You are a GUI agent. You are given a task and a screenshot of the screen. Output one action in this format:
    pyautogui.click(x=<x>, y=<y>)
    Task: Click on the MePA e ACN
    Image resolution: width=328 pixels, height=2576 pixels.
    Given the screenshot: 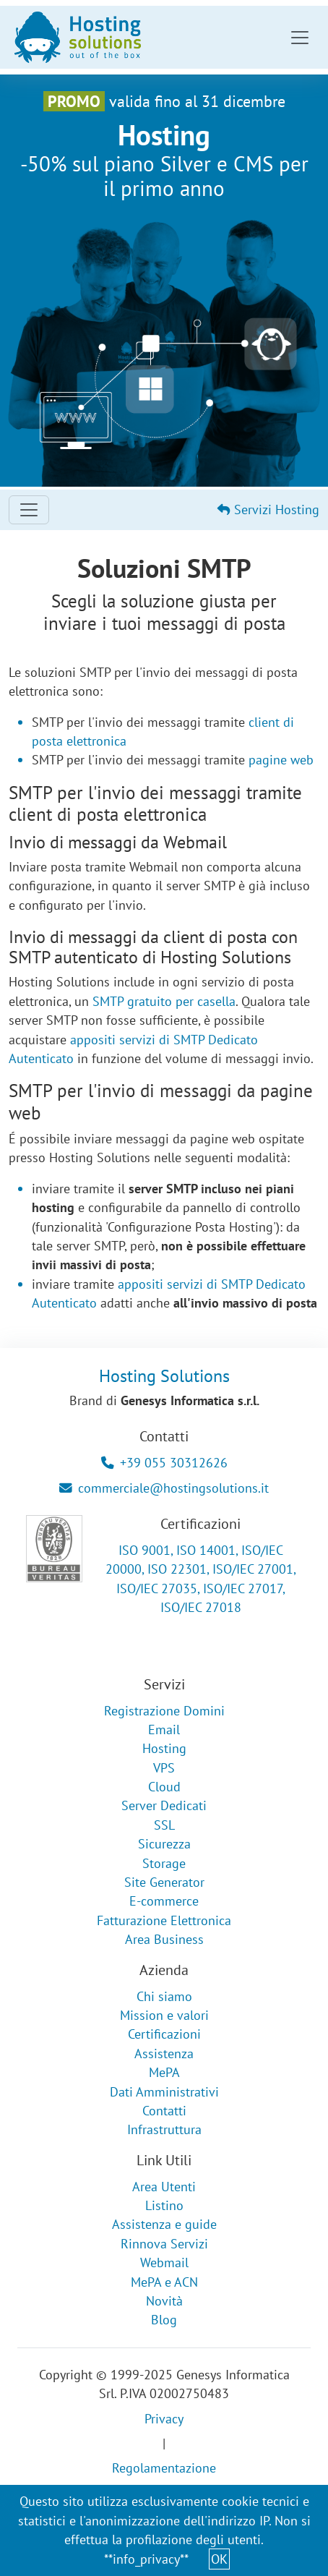 What is the action you would take?
    pyautogui.click(x=164, y=2282)
    